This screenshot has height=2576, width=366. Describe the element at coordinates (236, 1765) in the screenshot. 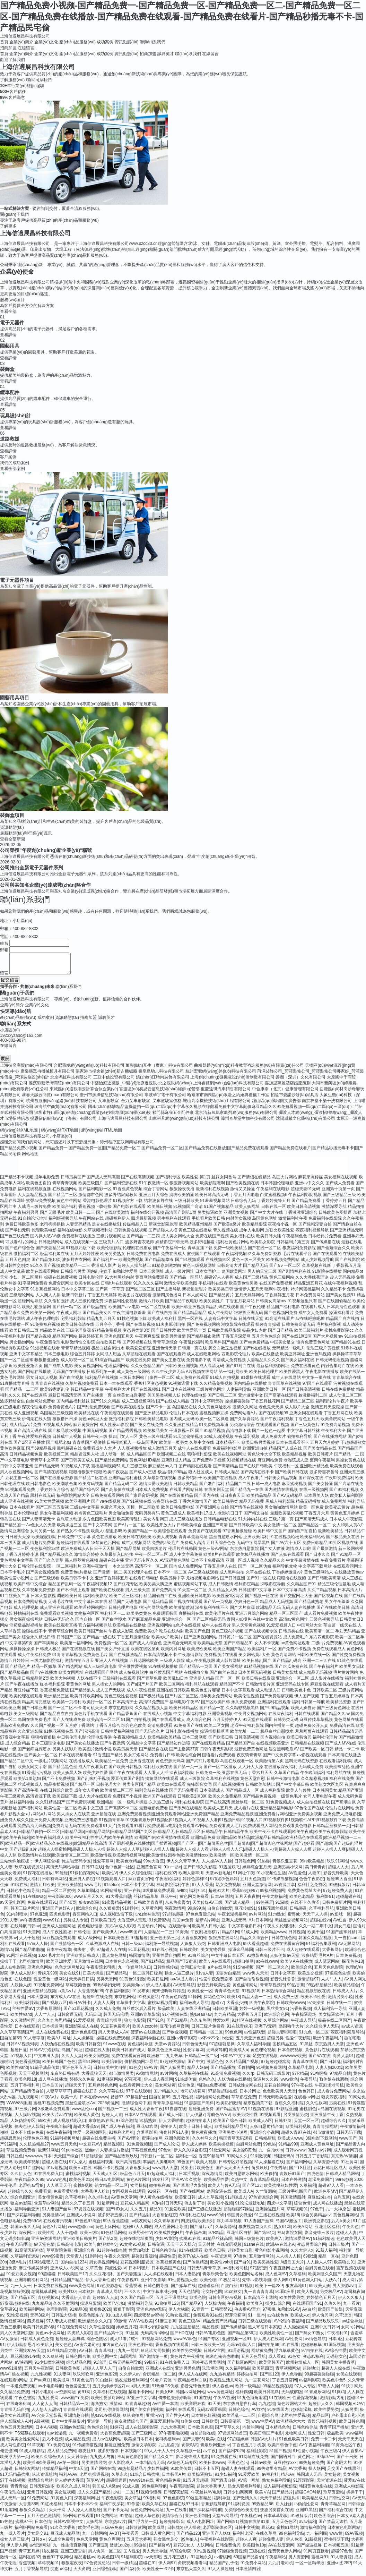

I see `岛国在线观看一区` at that location.